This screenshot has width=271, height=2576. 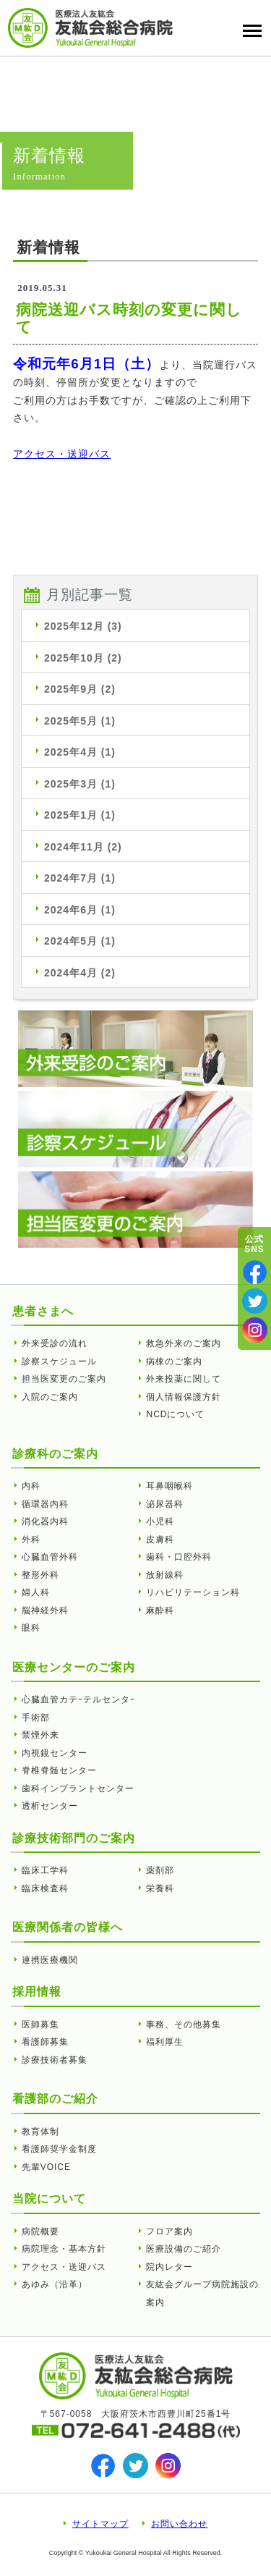 What do you see at coordinates (46, 2167) in the screenshot?
I see `先輩VOICE` at bounding box center [46, 2167].